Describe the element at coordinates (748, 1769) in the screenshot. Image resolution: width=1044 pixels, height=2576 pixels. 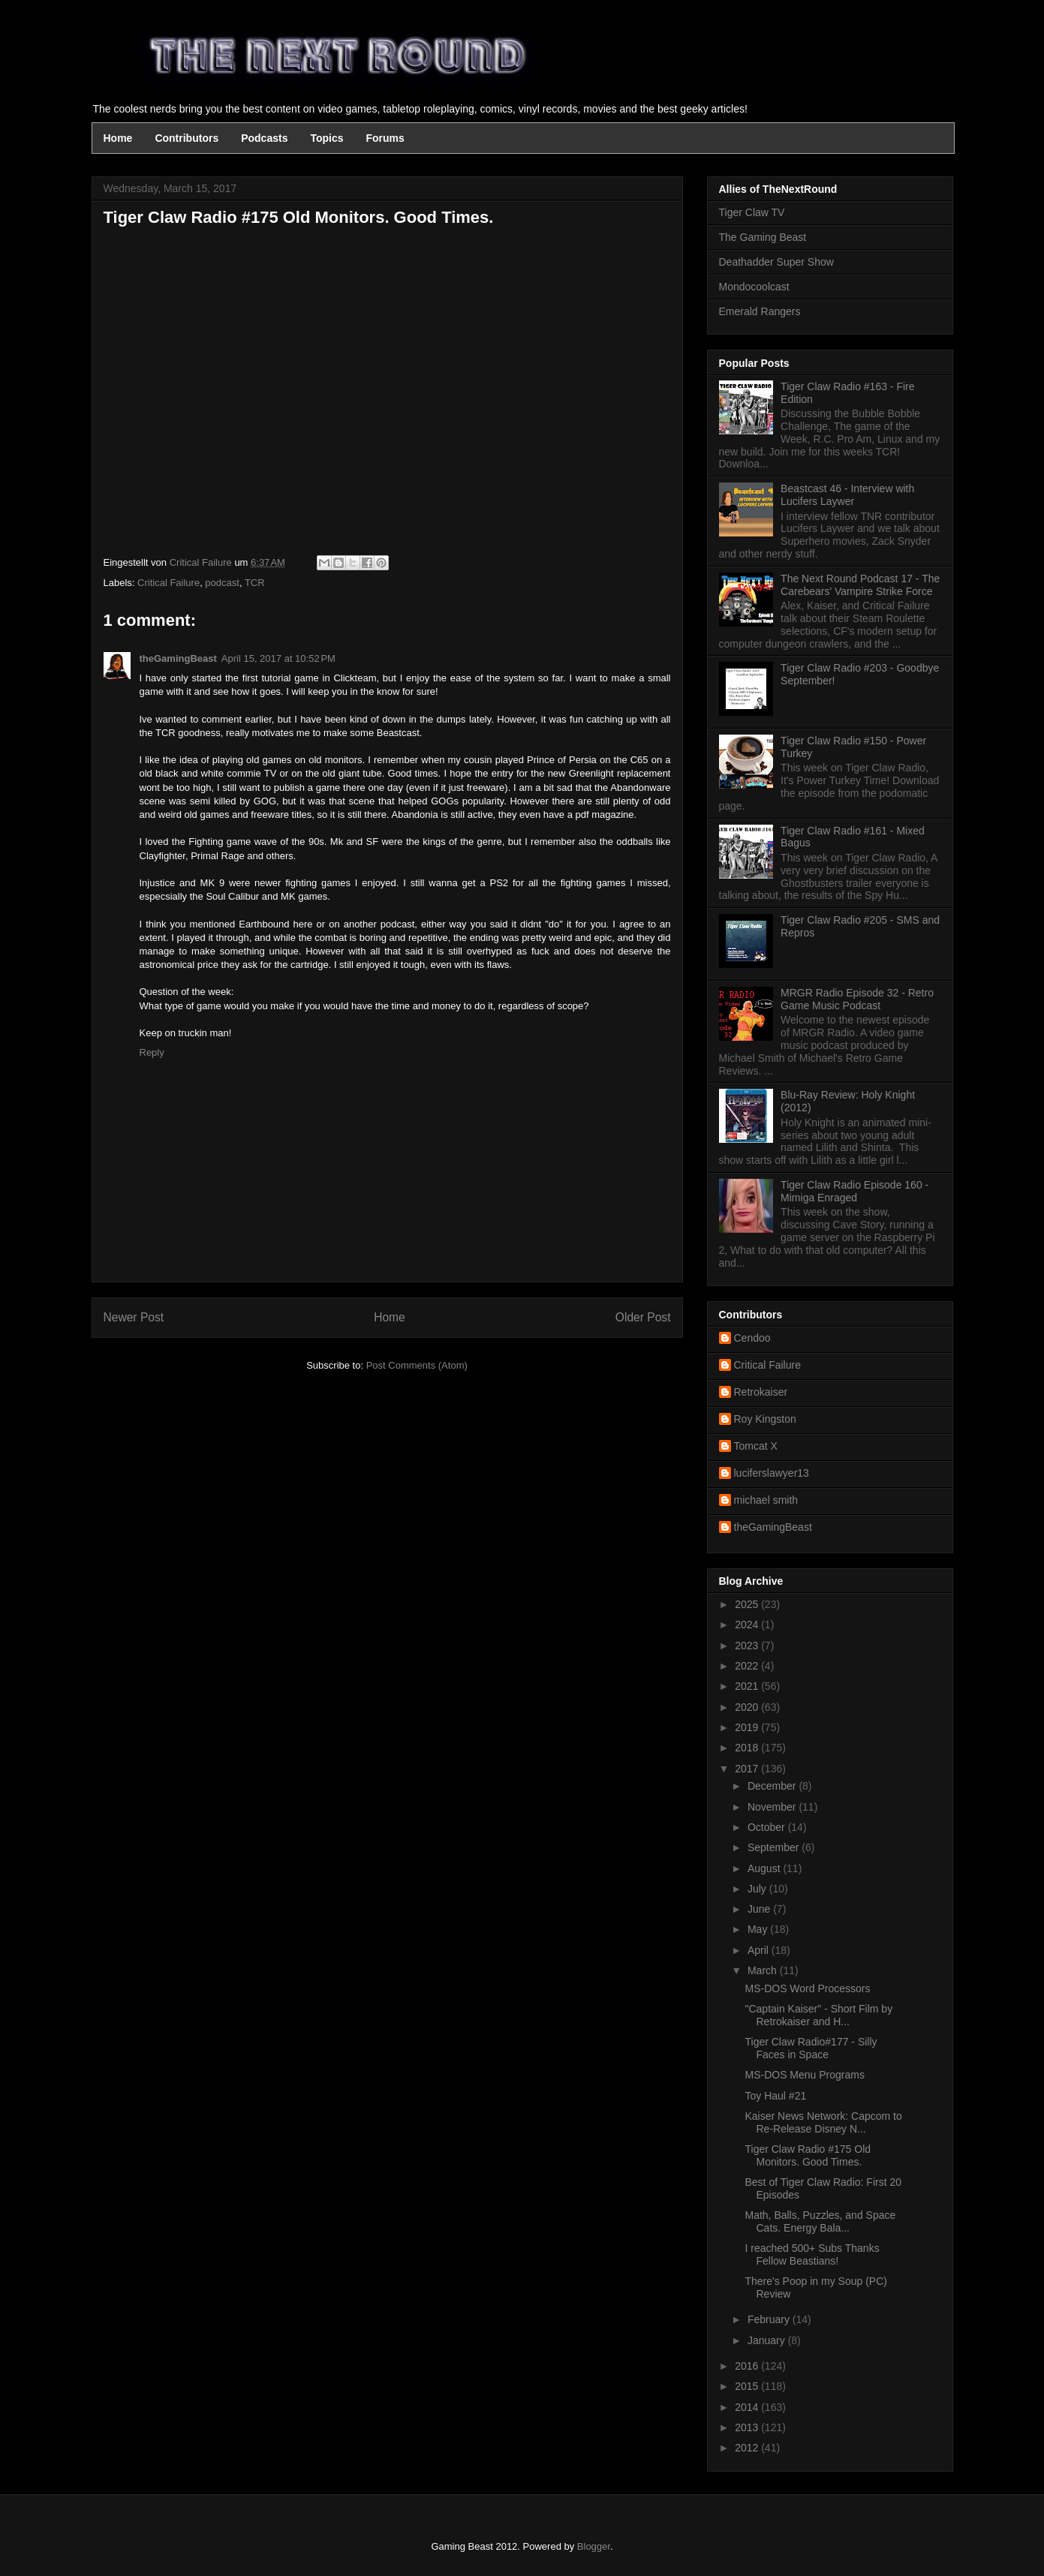
I see `2017` at that location.